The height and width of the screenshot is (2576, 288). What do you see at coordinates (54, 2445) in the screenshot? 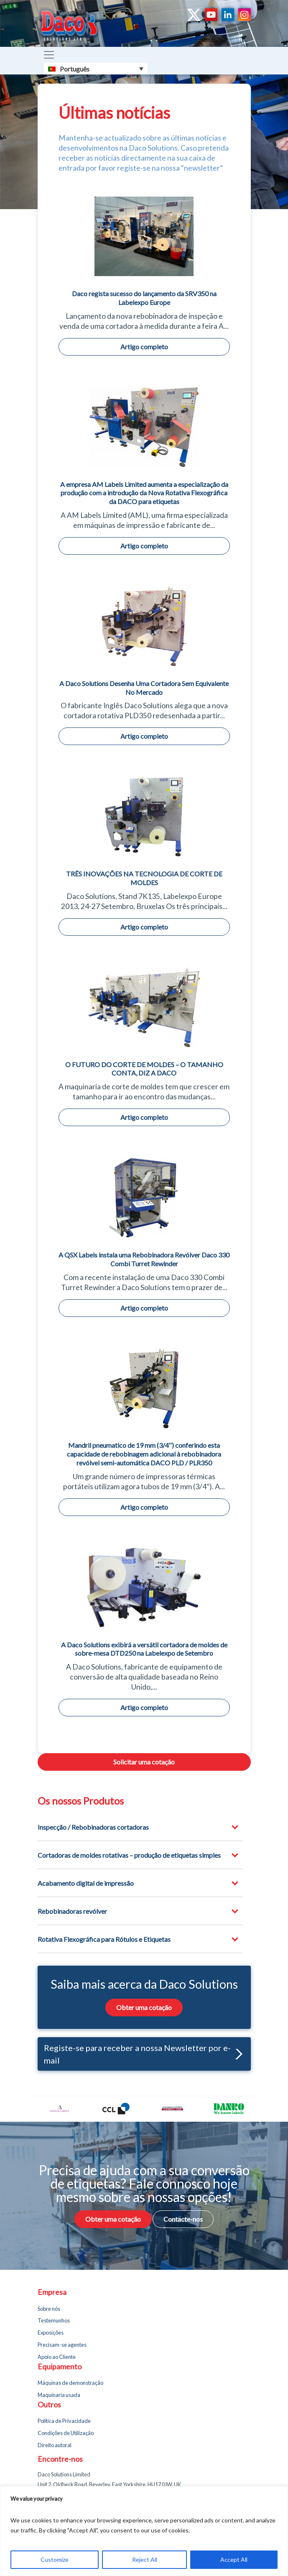
I see `Direito autoral` at bounding box center [54, 2445].